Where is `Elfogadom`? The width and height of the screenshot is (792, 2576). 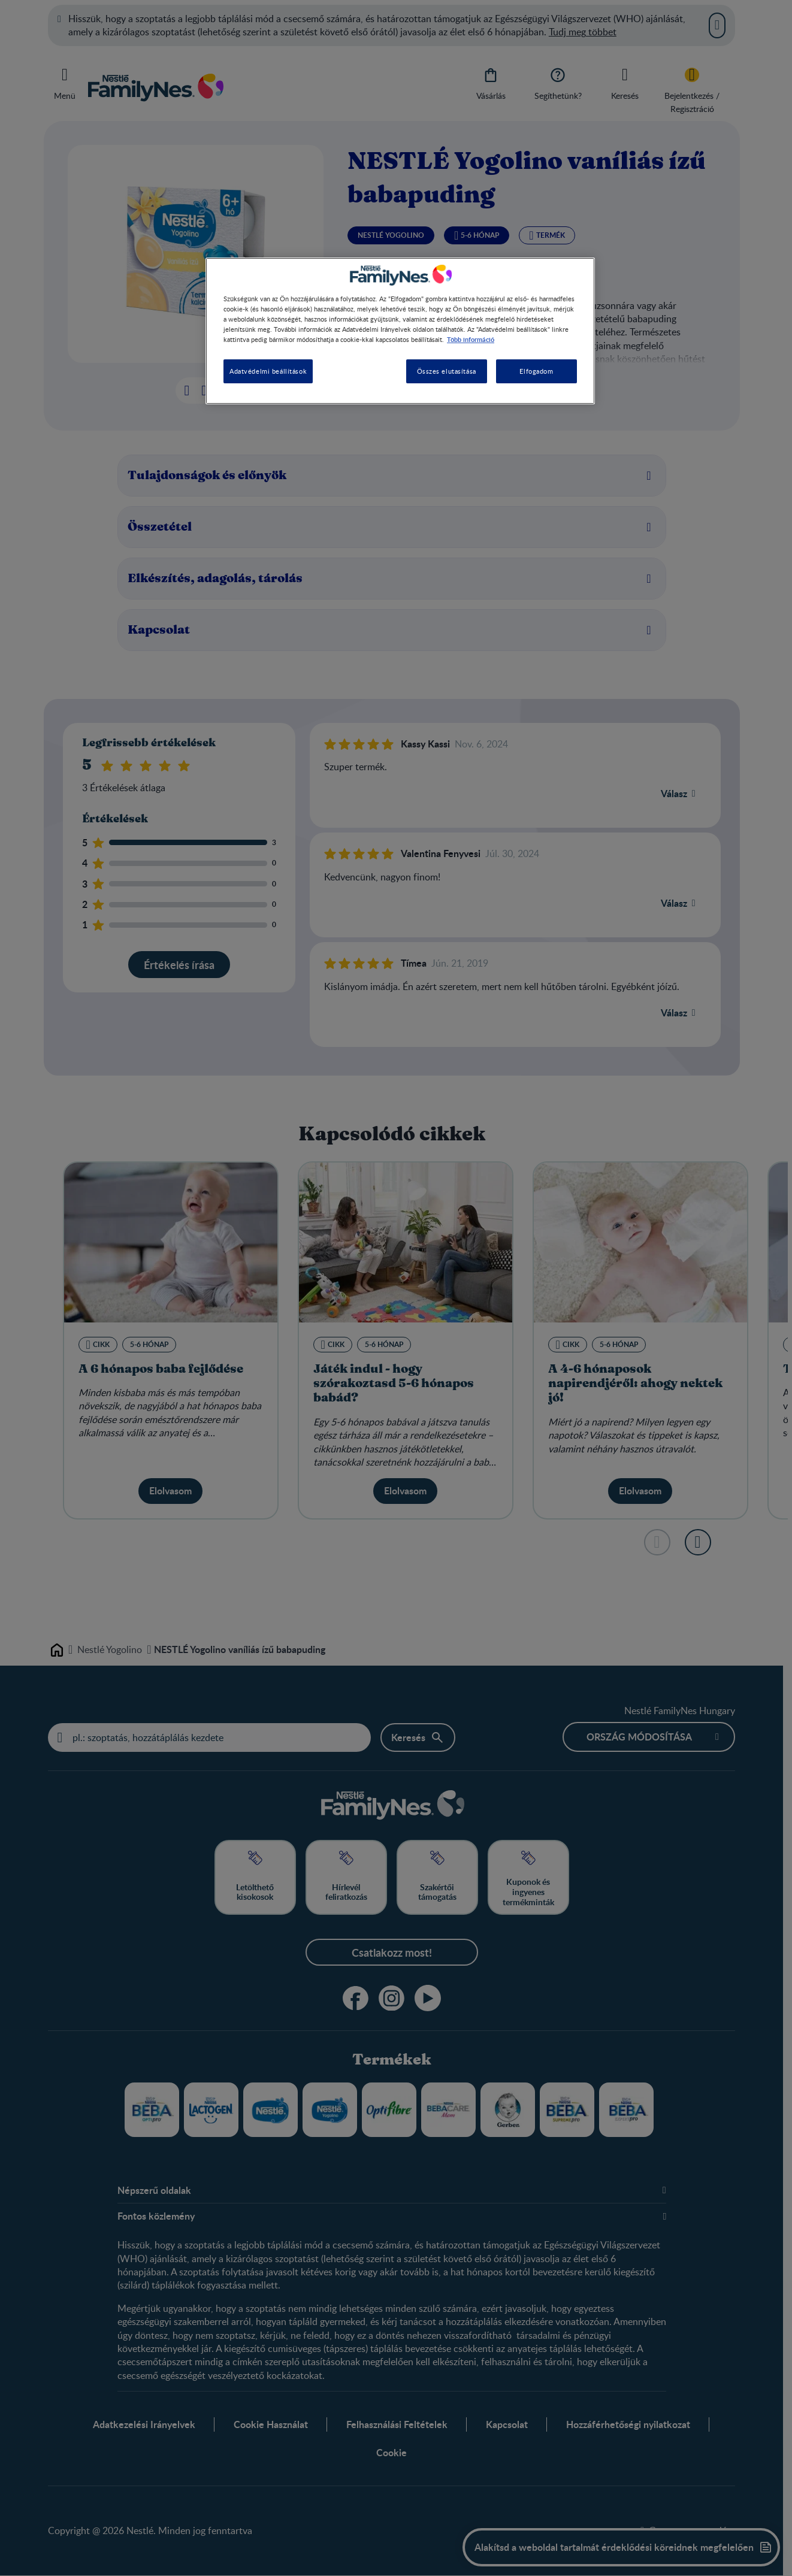
Elfogadom is located at coordinates (536, 371).